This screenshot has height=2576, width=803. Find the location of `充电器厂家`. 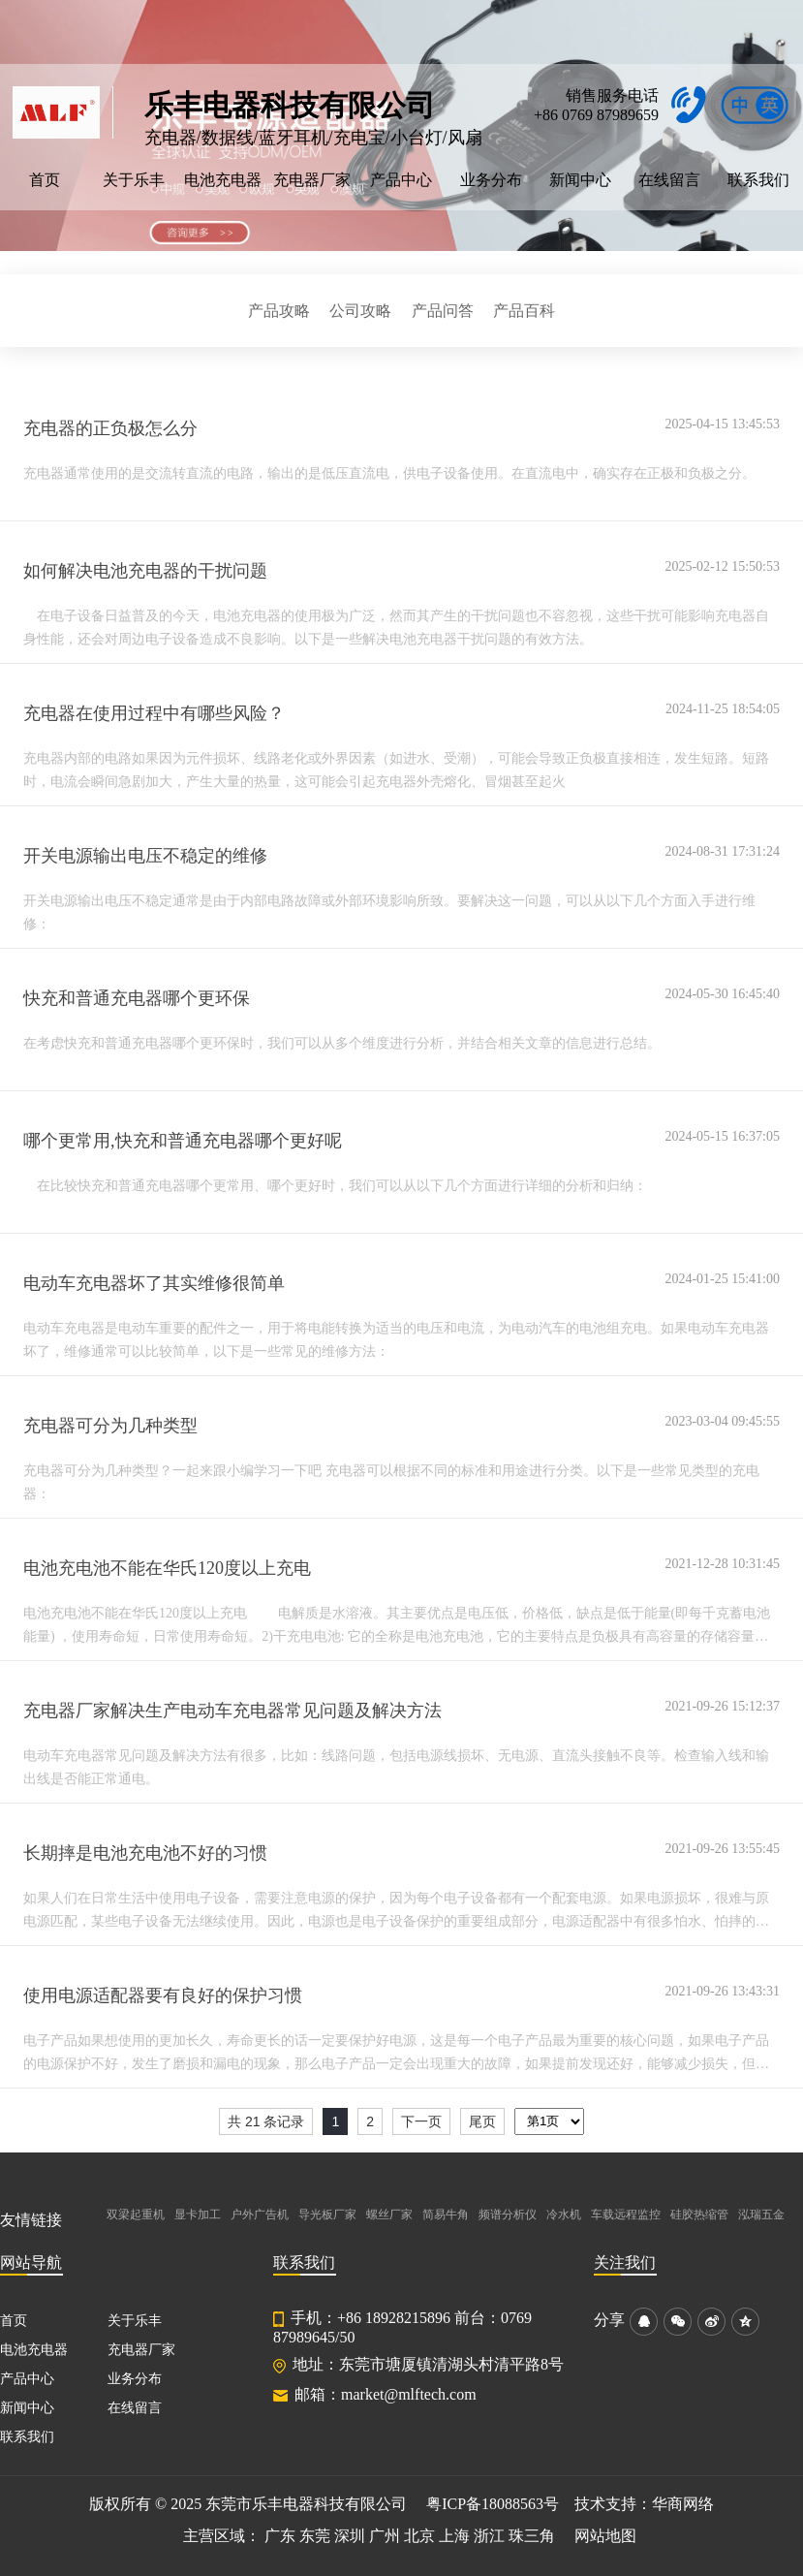

充电器厂家 is located at coordinates (312, 180).